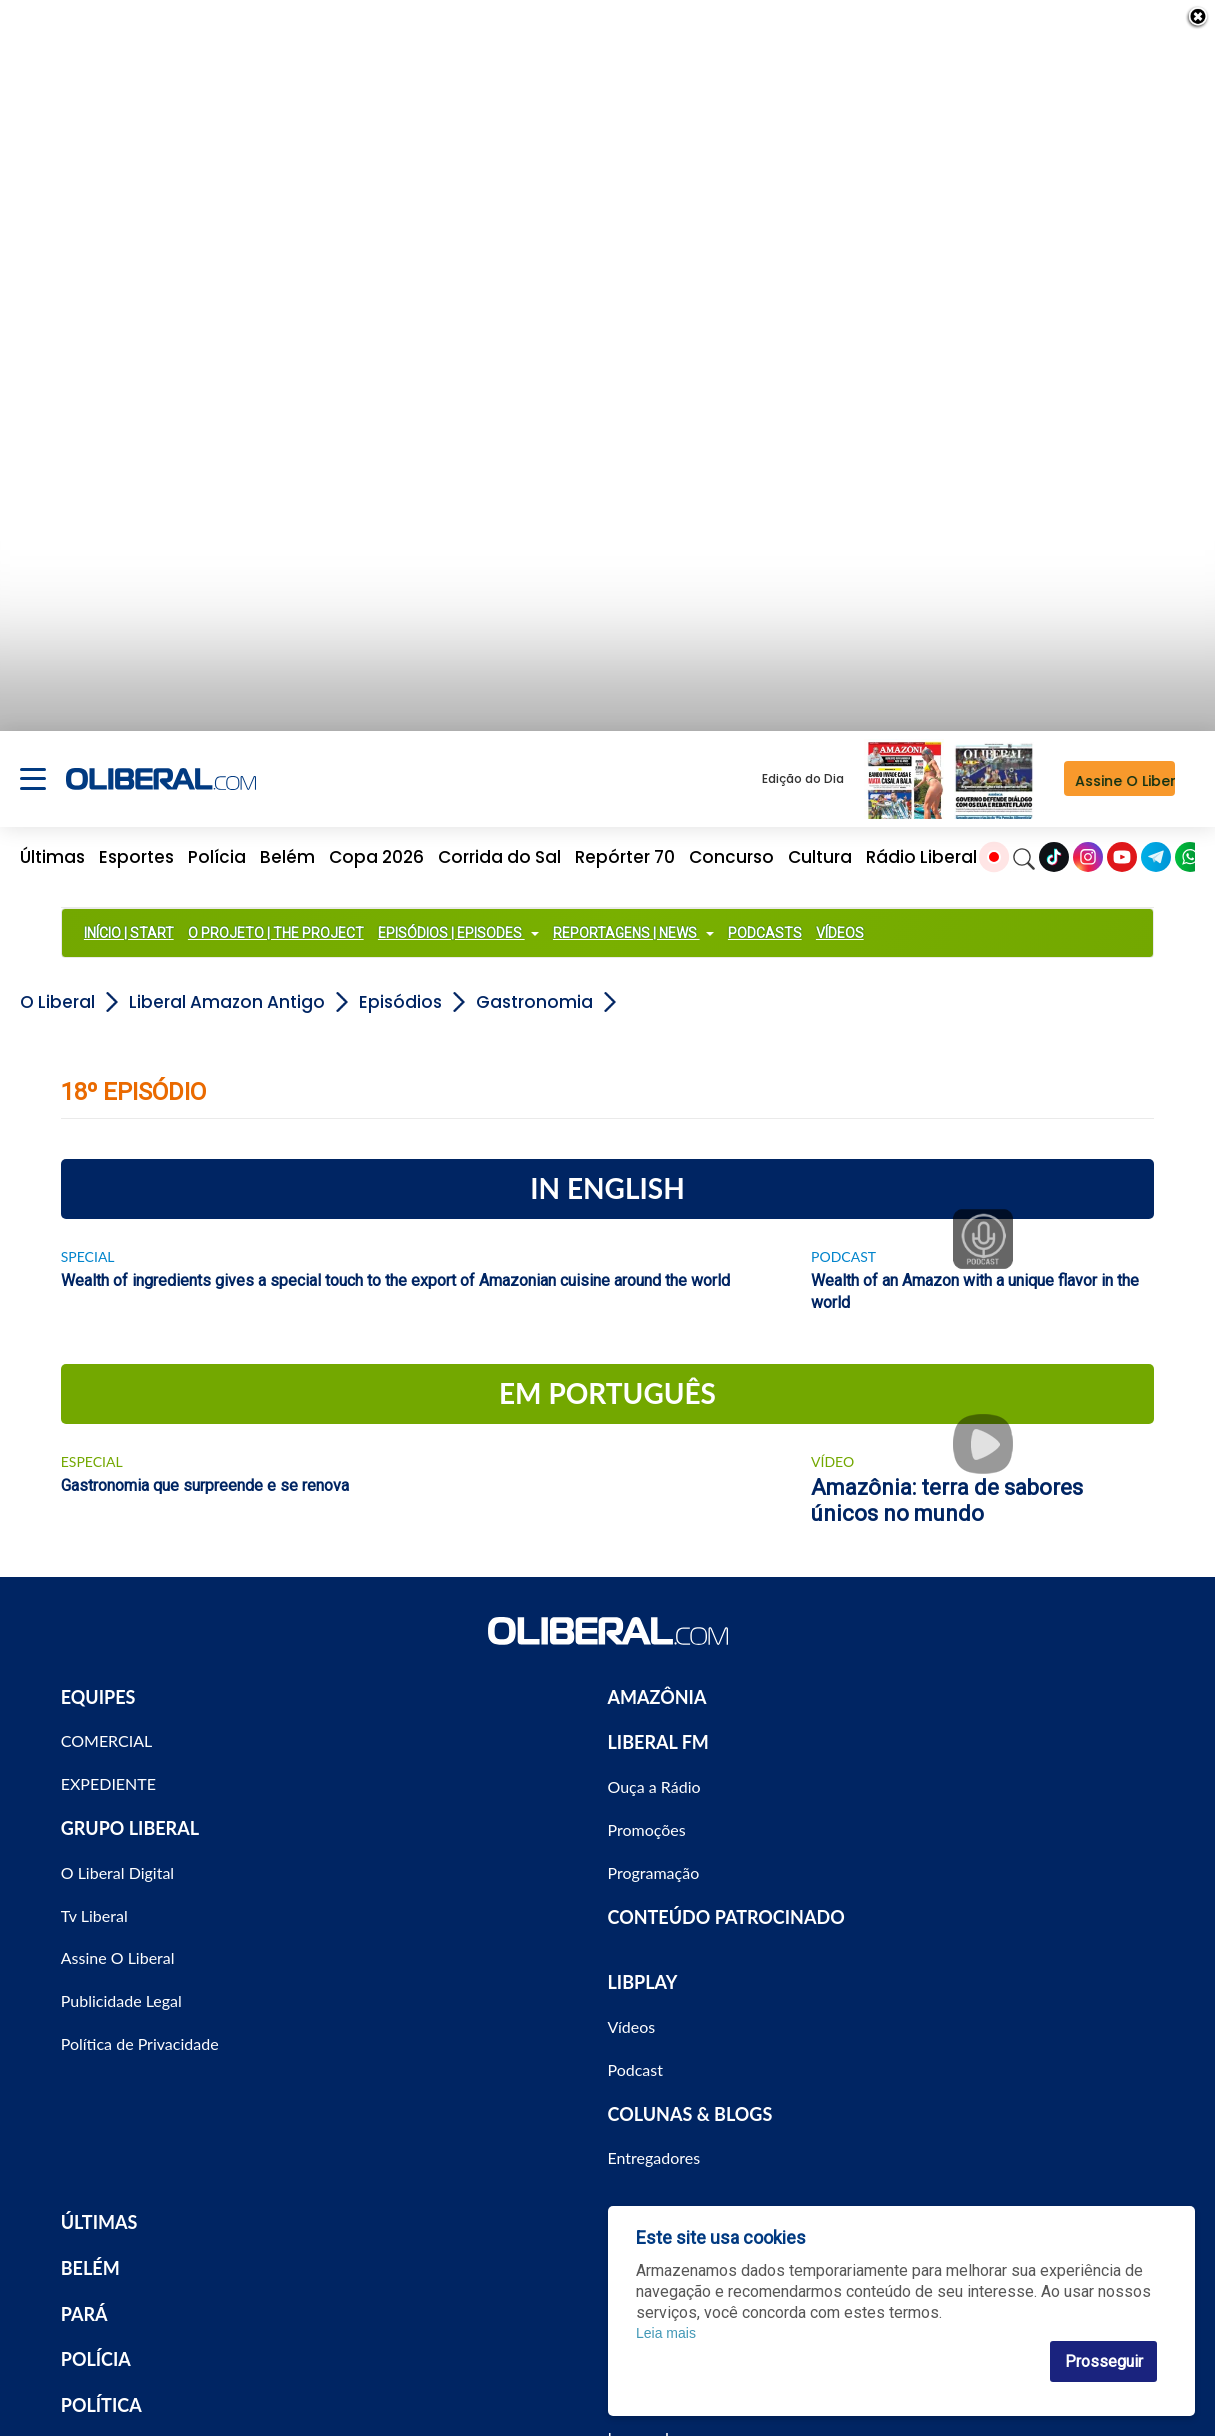  What do you see at coordinates (130, 1789) in the screenshot?
I see `GRUPO LIBERAL` at bounding box center [130, 1789].